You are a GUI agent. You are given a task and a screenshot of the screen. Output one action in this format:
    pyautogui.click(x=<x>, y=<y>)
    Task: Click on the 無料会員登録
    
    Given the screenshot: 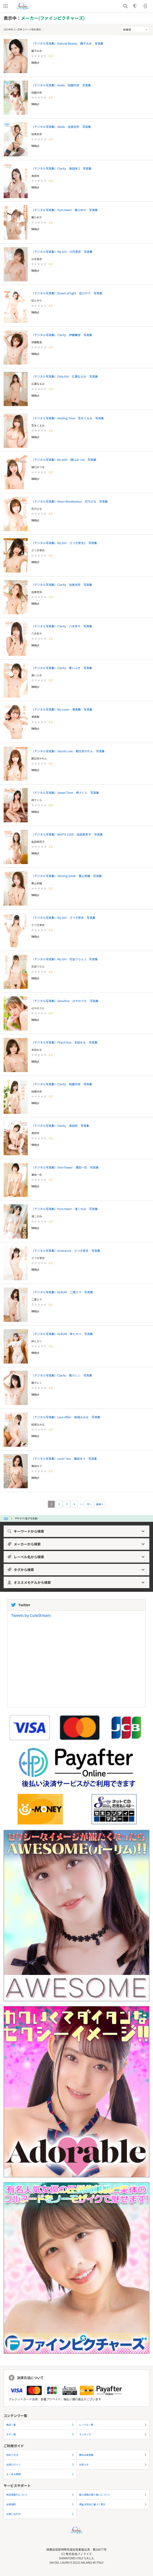 What is the action you would take?
    pyautogui.click(x=113, y=2455)
    